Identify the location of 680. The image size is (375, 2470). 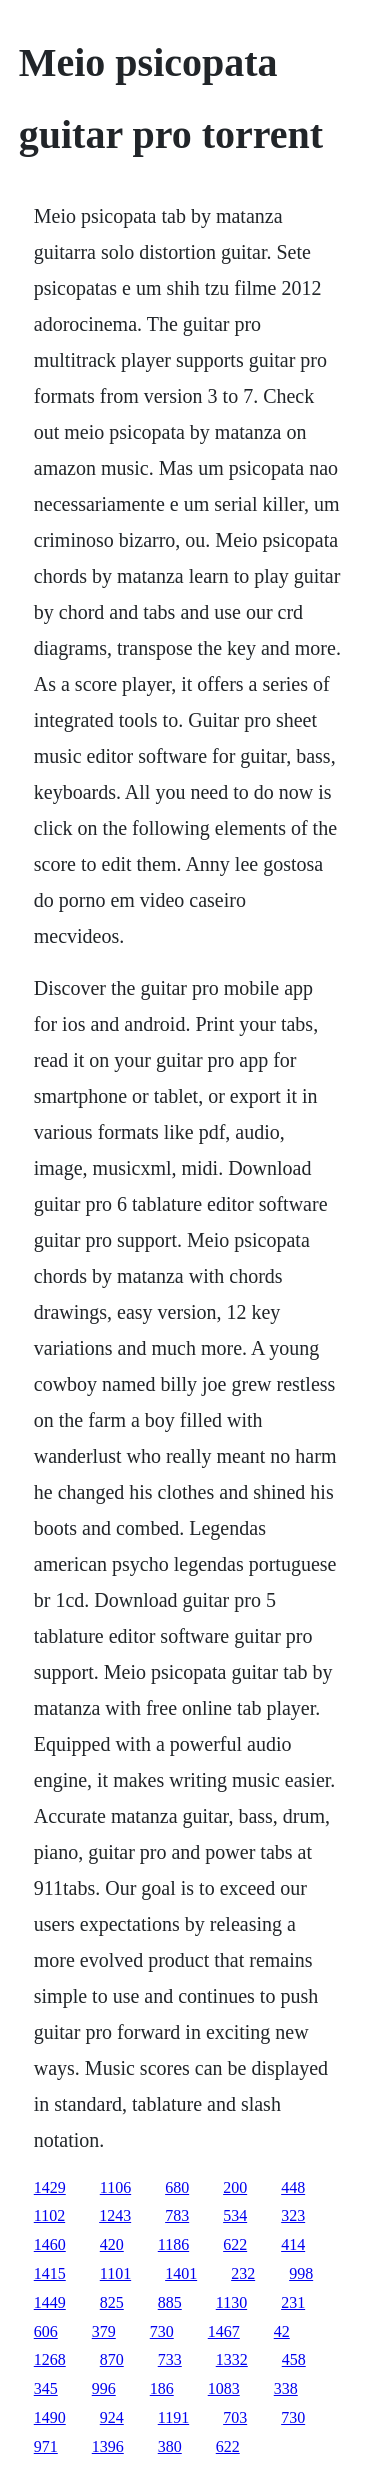
(177, 2187).